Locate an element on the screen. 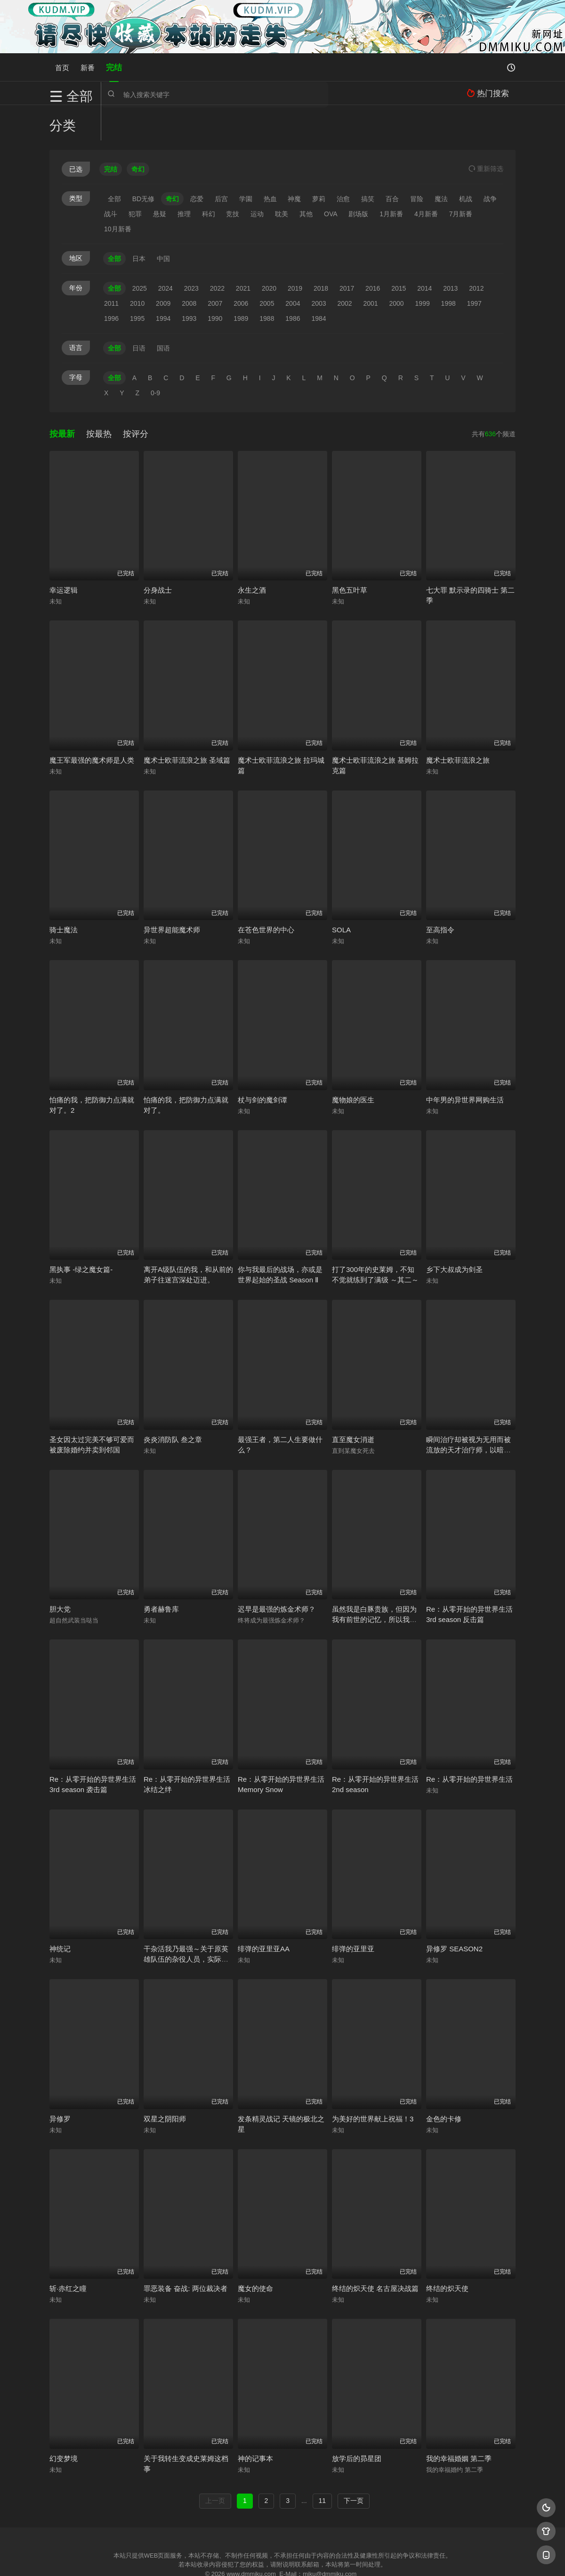 The image size is (565, 2576). 骑士魔法 is located at coordinates (63, 895).